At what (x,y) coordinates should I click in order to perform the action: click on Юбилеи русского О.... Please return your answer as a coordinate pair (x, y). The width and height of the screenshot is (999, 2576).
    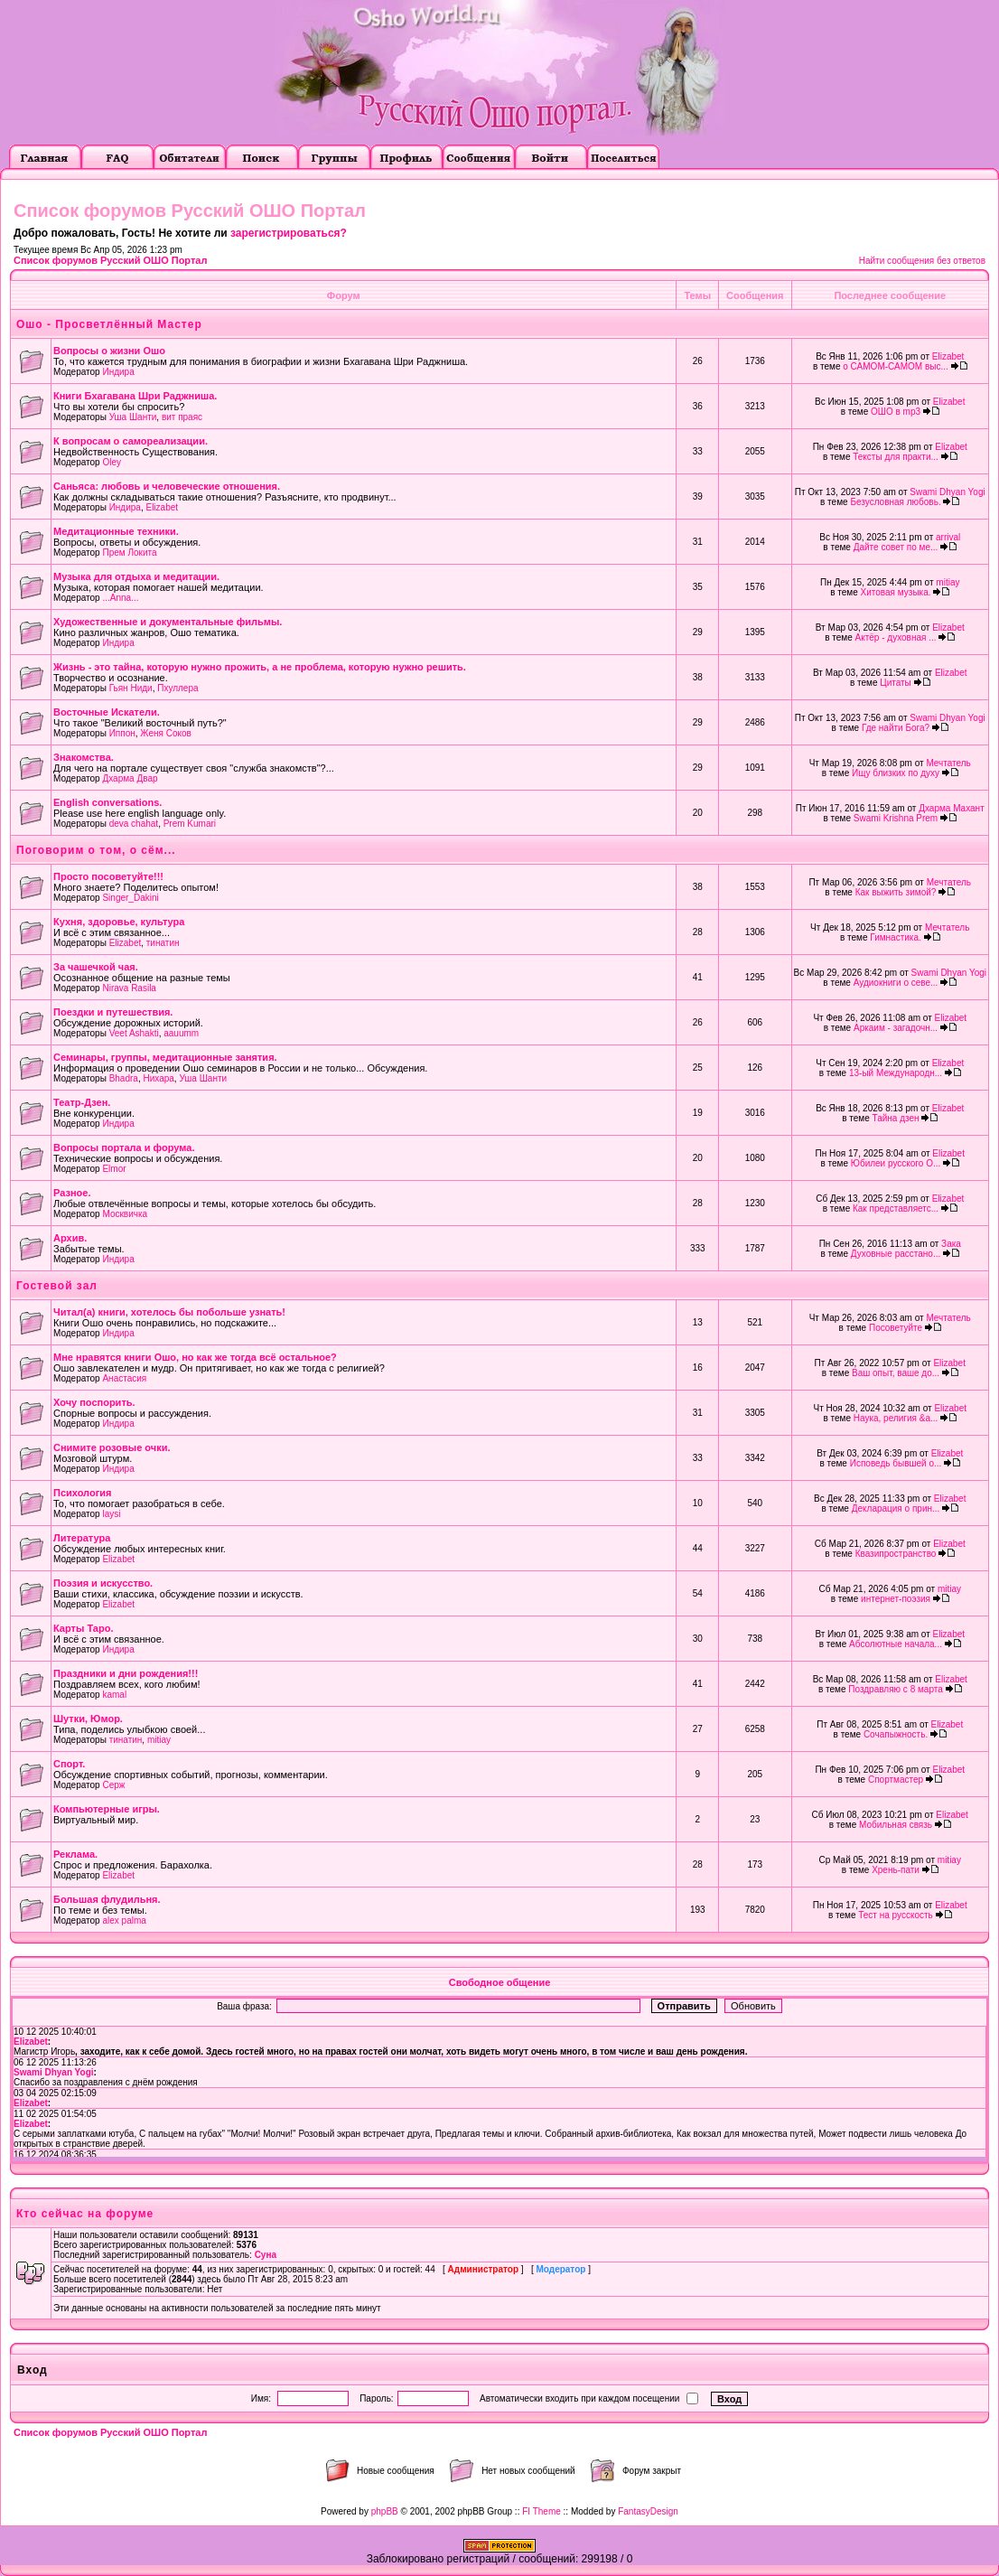
    Looking at the image, I should click on (895, 1163).